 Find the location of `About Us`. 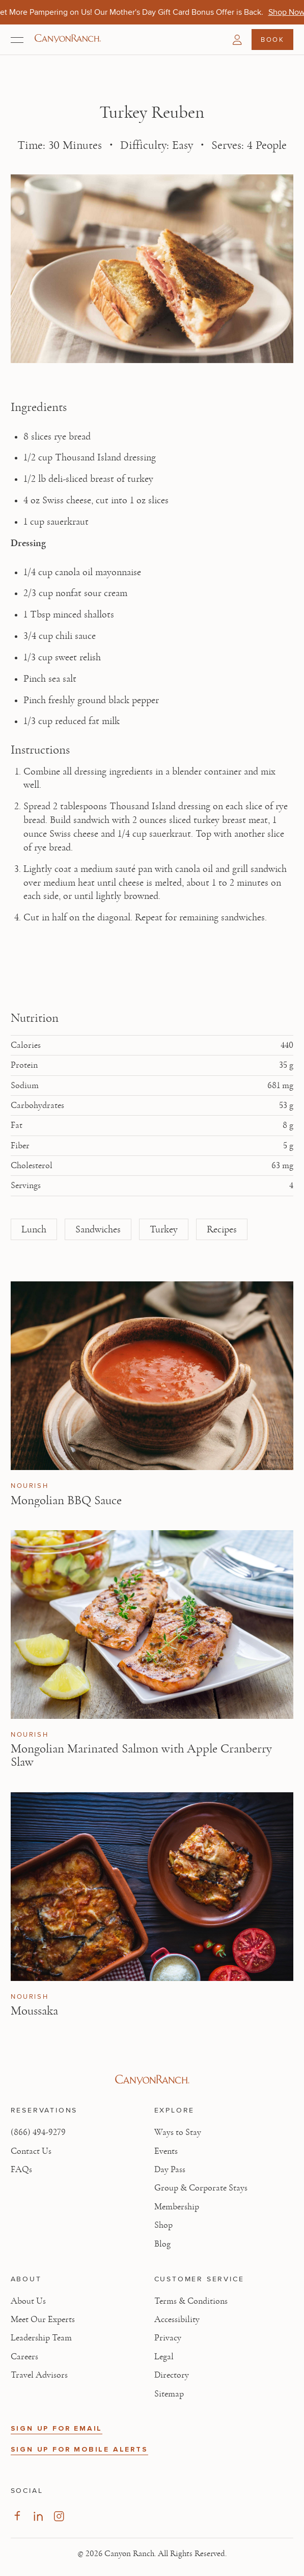

About Us is located at coordinates (28, 2301).